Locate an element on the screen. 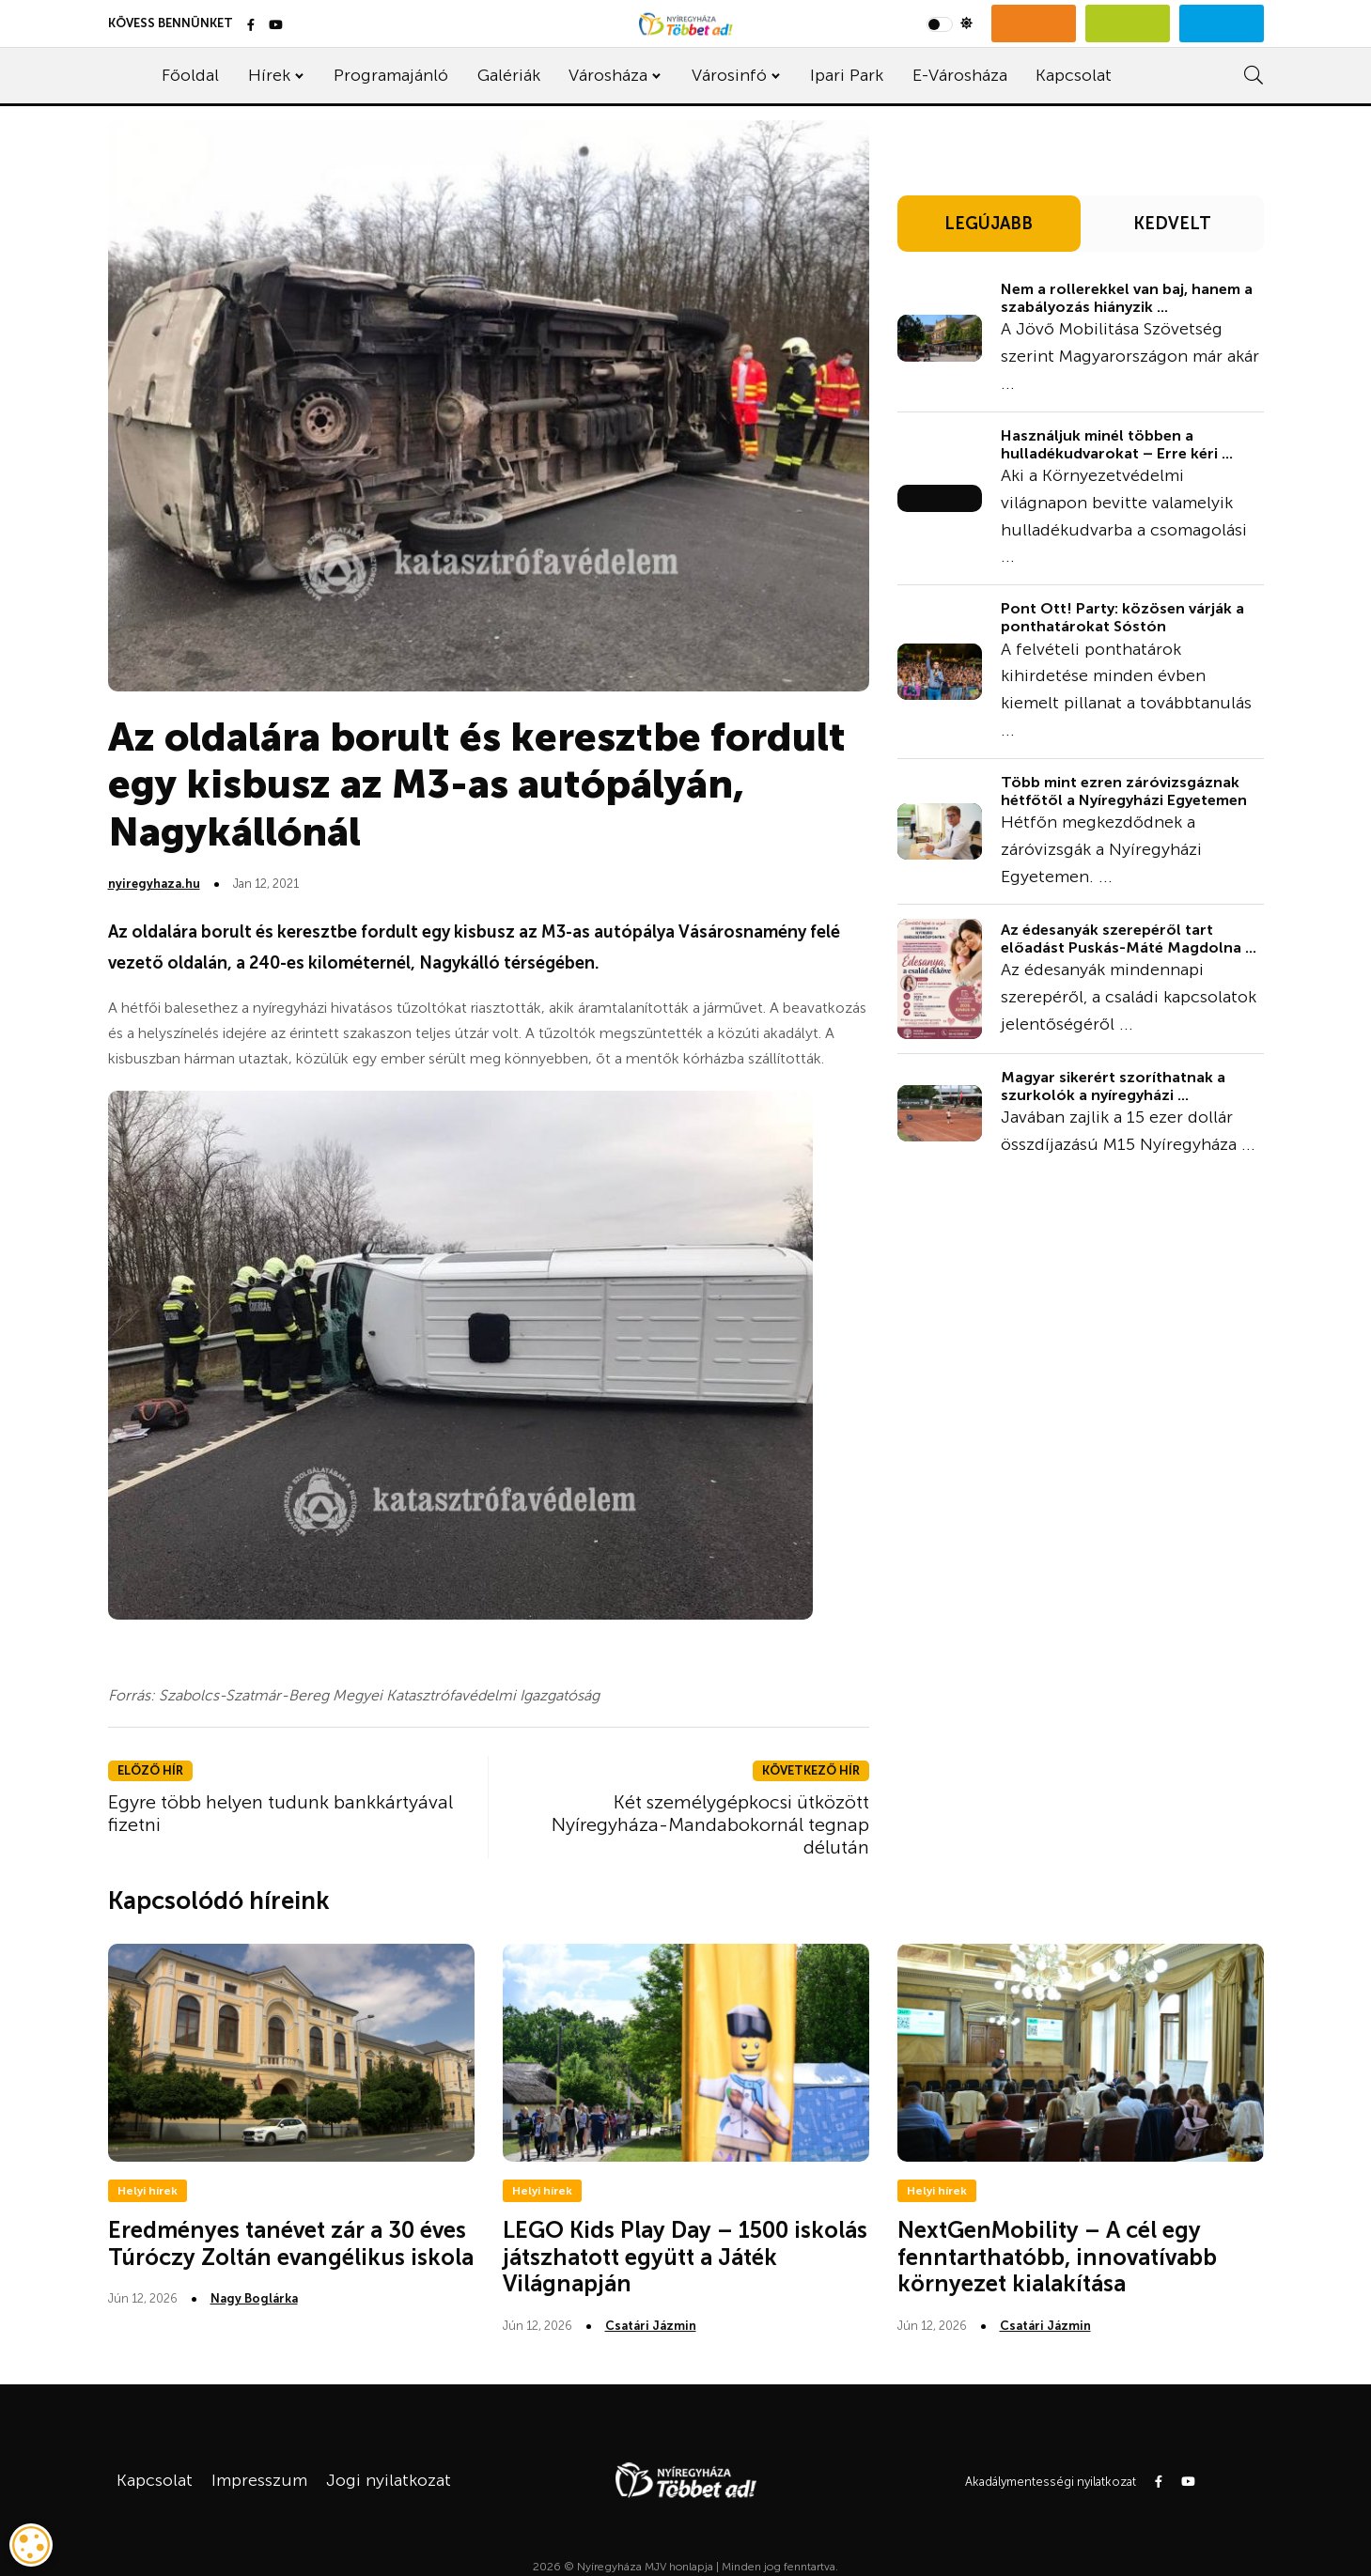 This screenshot has width=1371, height=2576. Nem a rollerekkel van baj, hanem a szabályozás hiányzik ... is located at coordinates (1127, 298).